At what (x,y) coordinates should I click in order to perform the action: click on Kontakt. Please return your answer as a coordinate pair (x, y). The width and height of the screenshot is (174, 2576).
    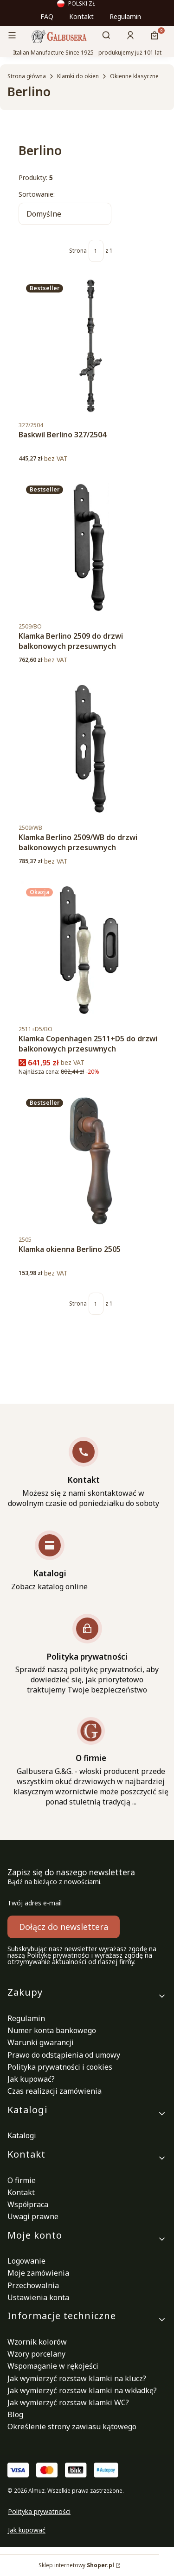
    Looking at the image, I should click on (81, 16).